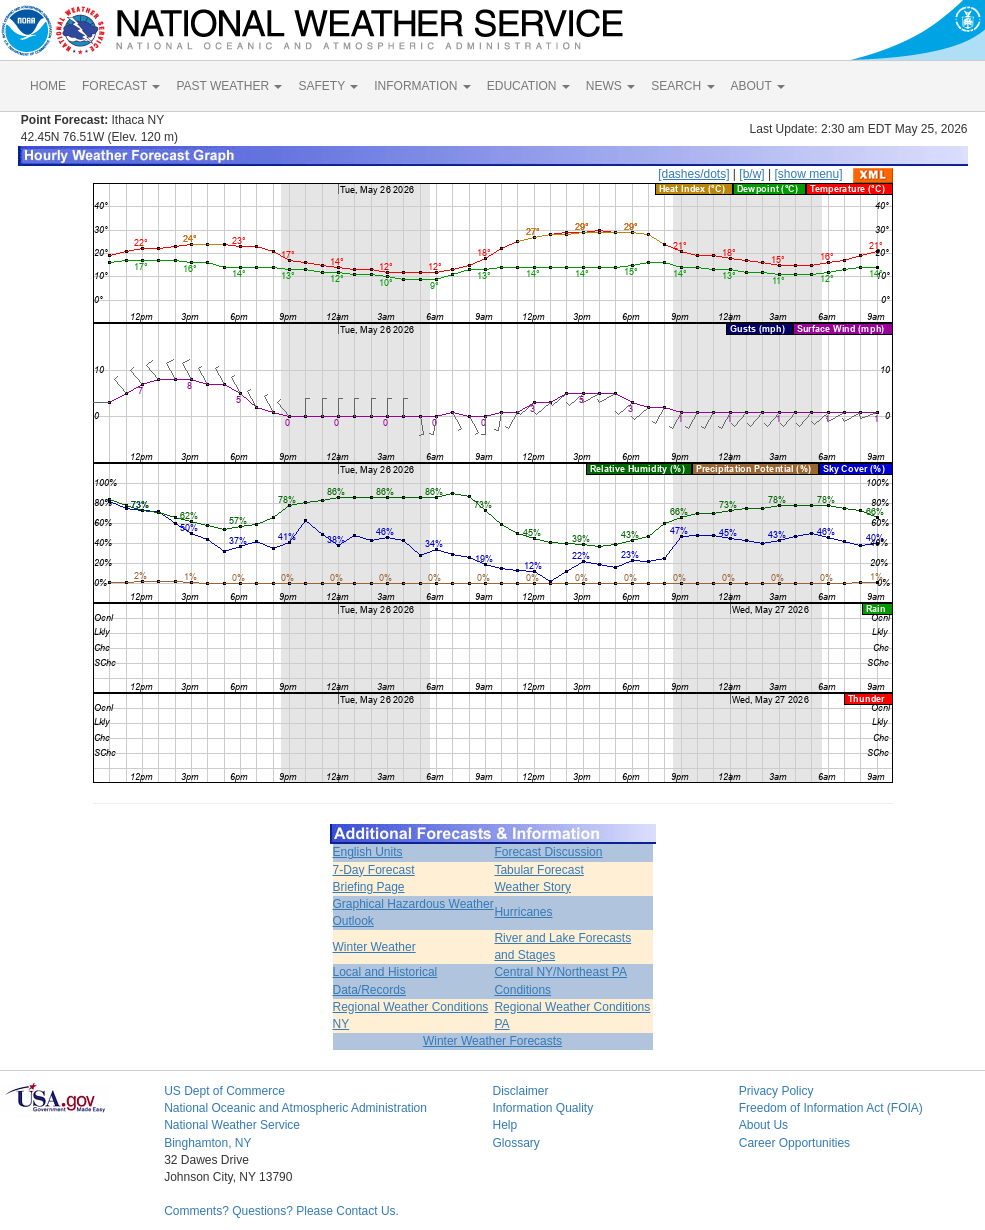 The width and height of the screenshot is (985, 1230). What do you see at coordinates (542, 1108) in the screenshot?
I see `Information Quality` at bounding box center [542, 1108].